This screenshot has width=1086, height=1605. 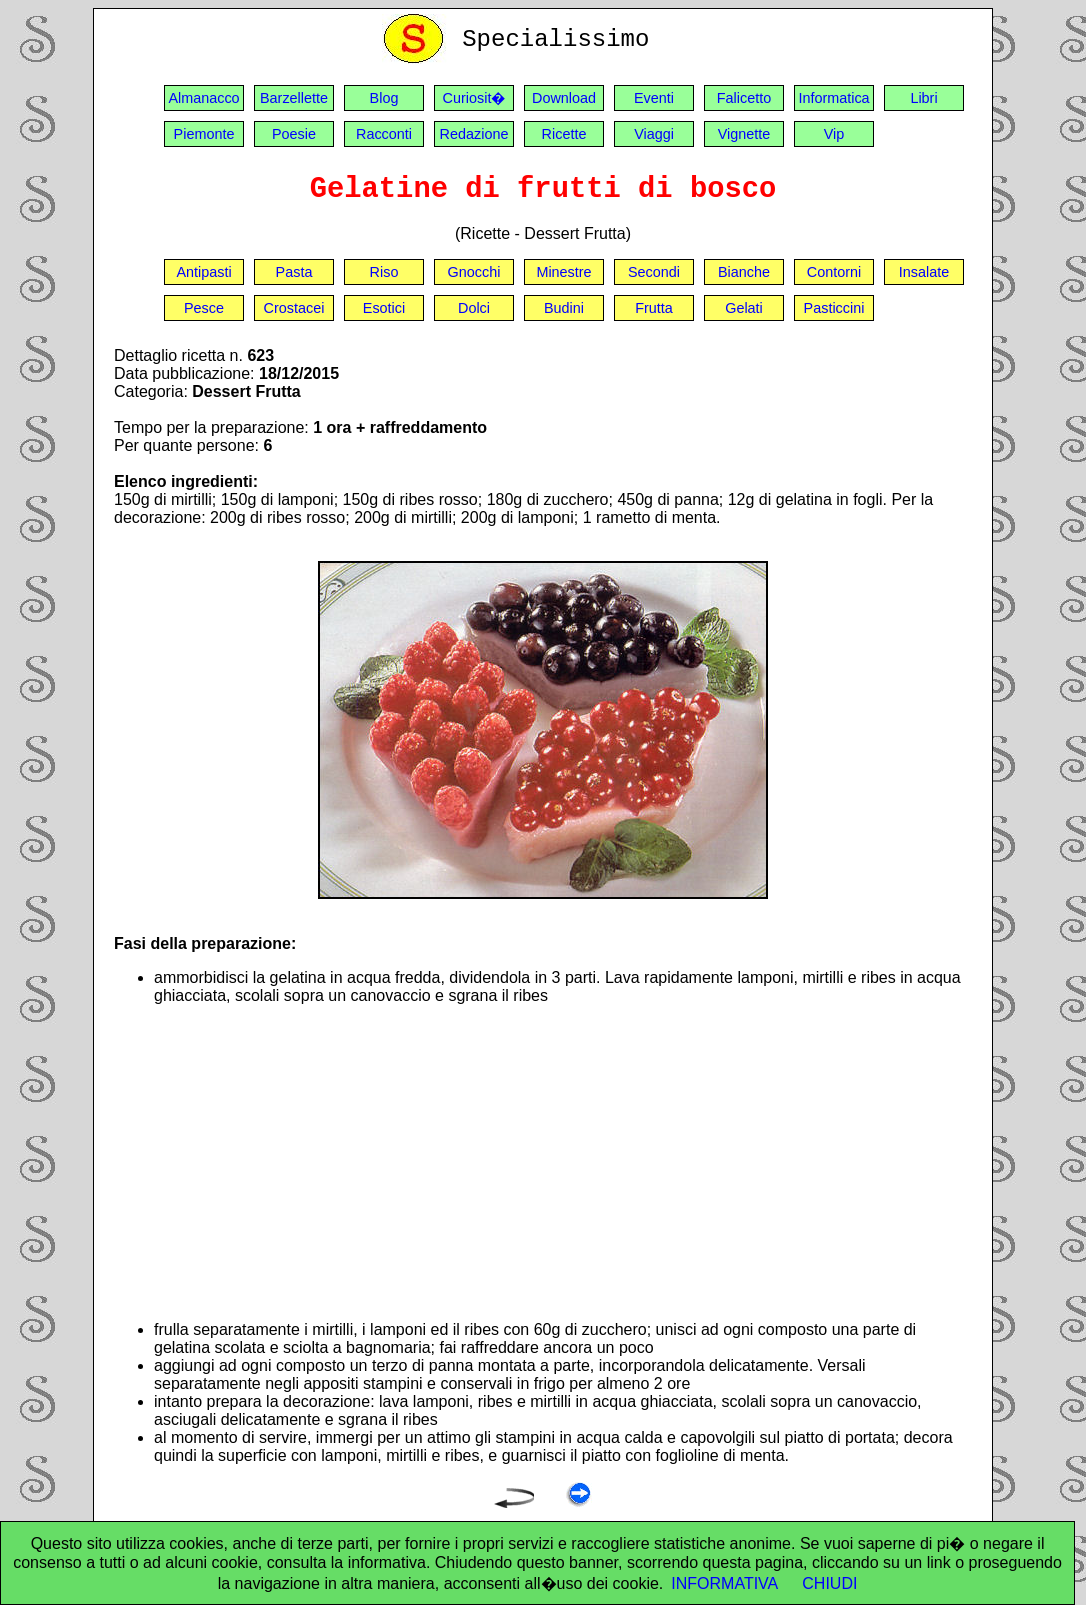 What do you see at coordinates (474, 98) in the screenshot?
I see `Curiosit�` at bounding box center [474, 98].